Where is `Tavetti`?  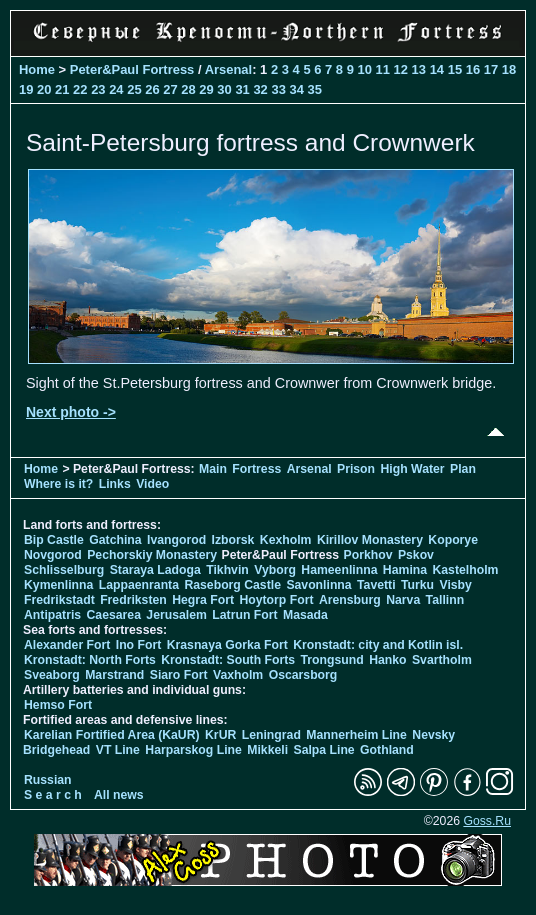 Tavetti is located at coordinates (376, 585).